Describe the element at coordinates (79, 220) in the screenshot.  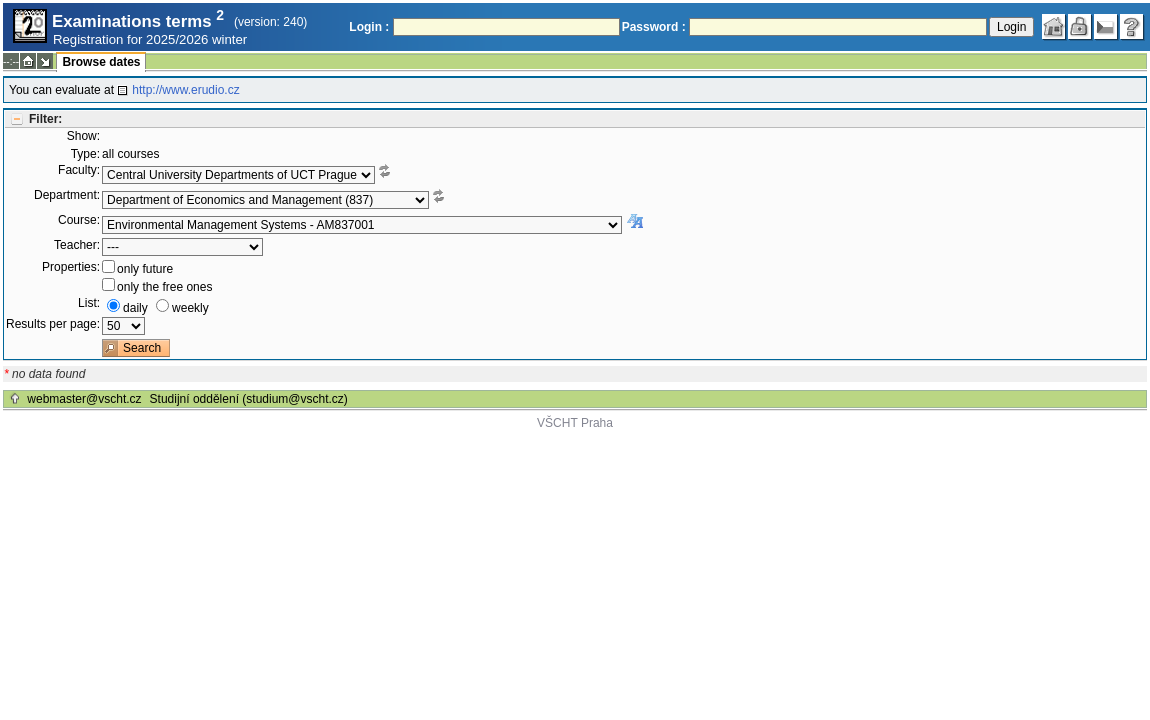
I see `Course:` at that location.